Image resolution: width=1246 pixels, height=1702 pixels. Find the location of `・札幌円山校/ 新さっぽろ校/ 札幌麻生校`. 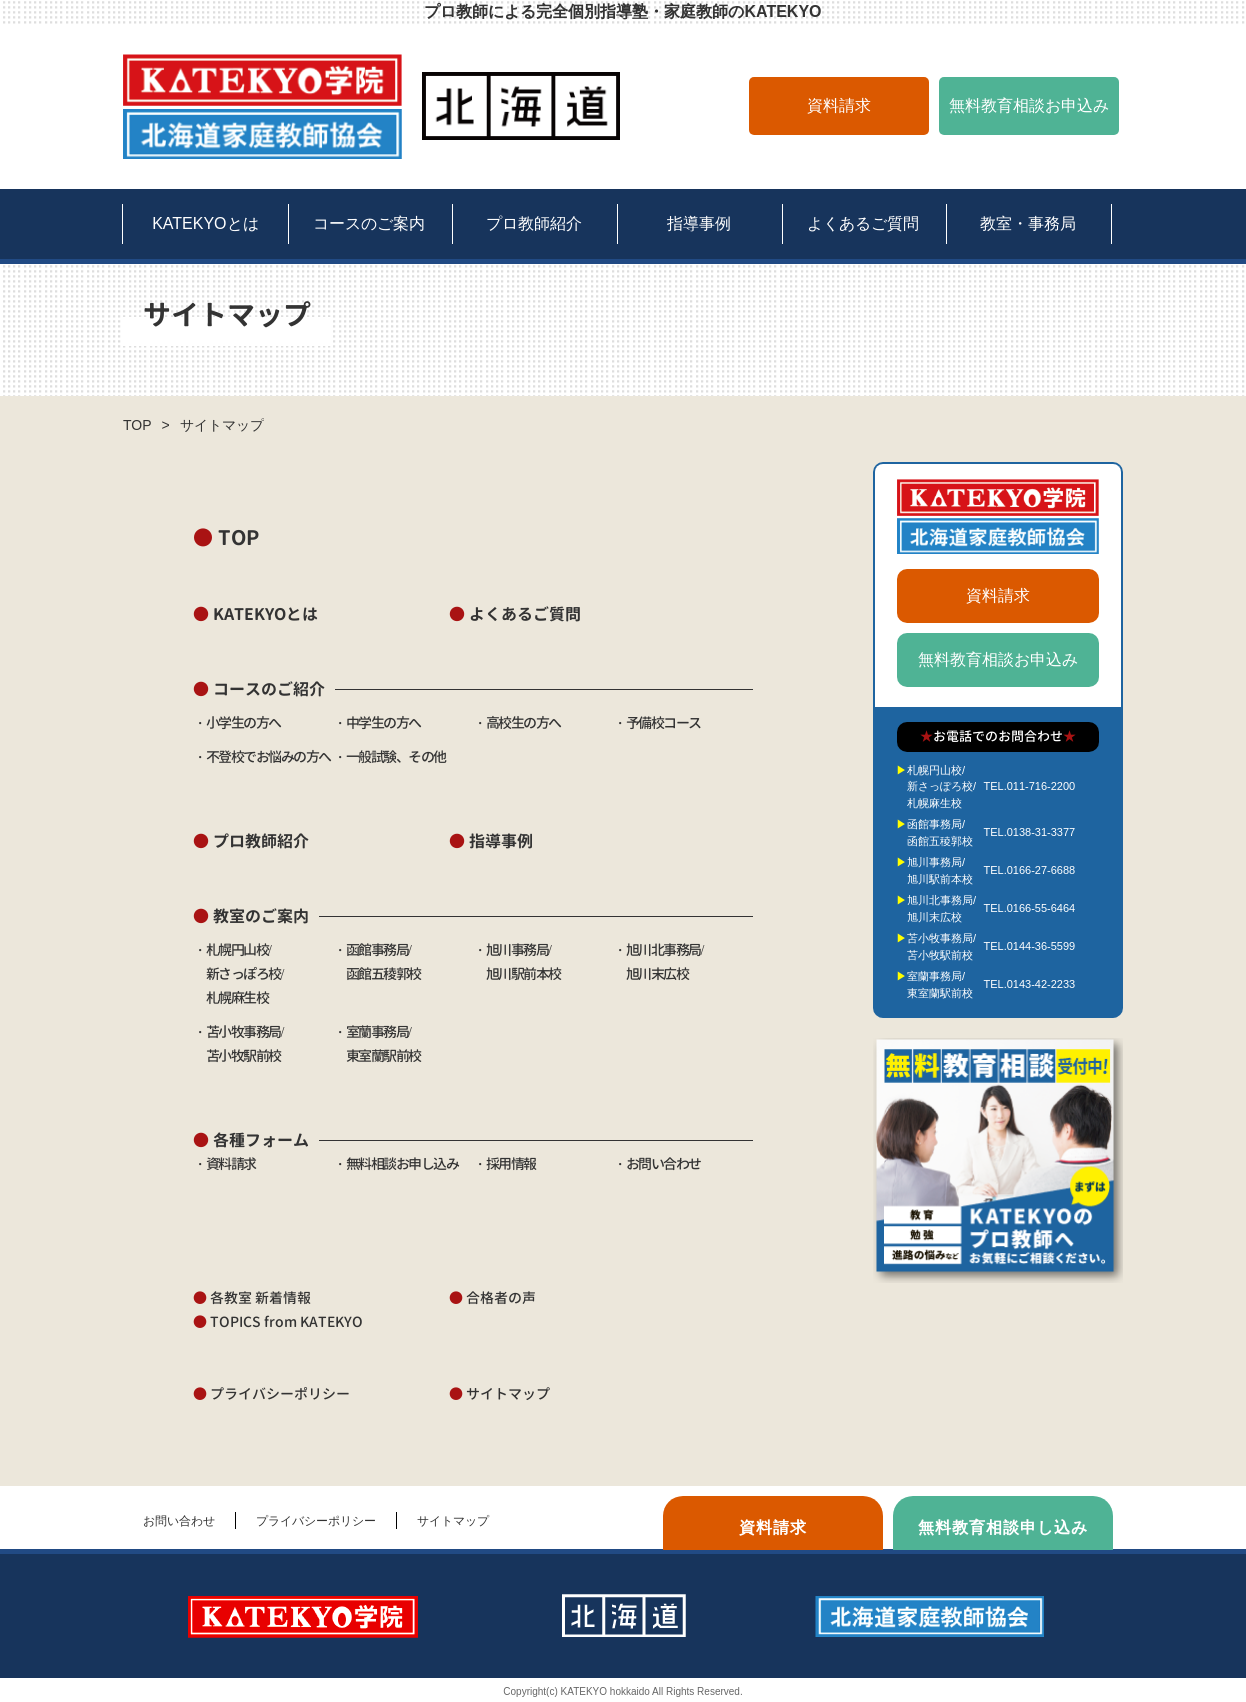

・札幌円山校/ 新さっぽろ校/ 札幌麻生校 is located at coordinates (238, 973).